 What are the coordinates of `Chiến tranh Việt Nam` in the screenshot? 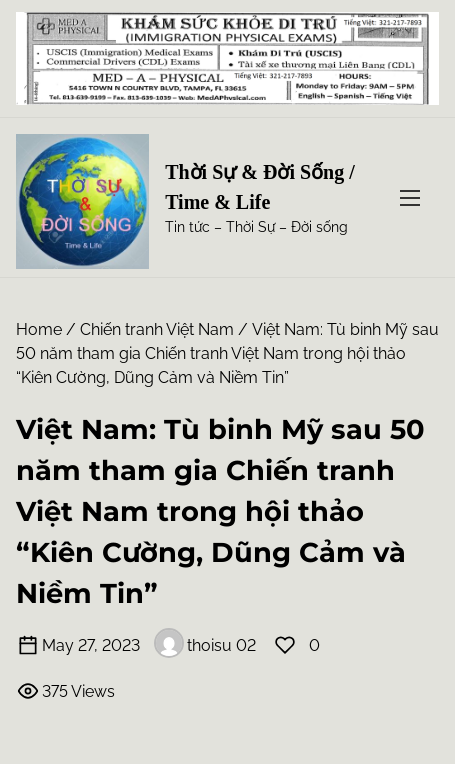 It's located at (157, 329).